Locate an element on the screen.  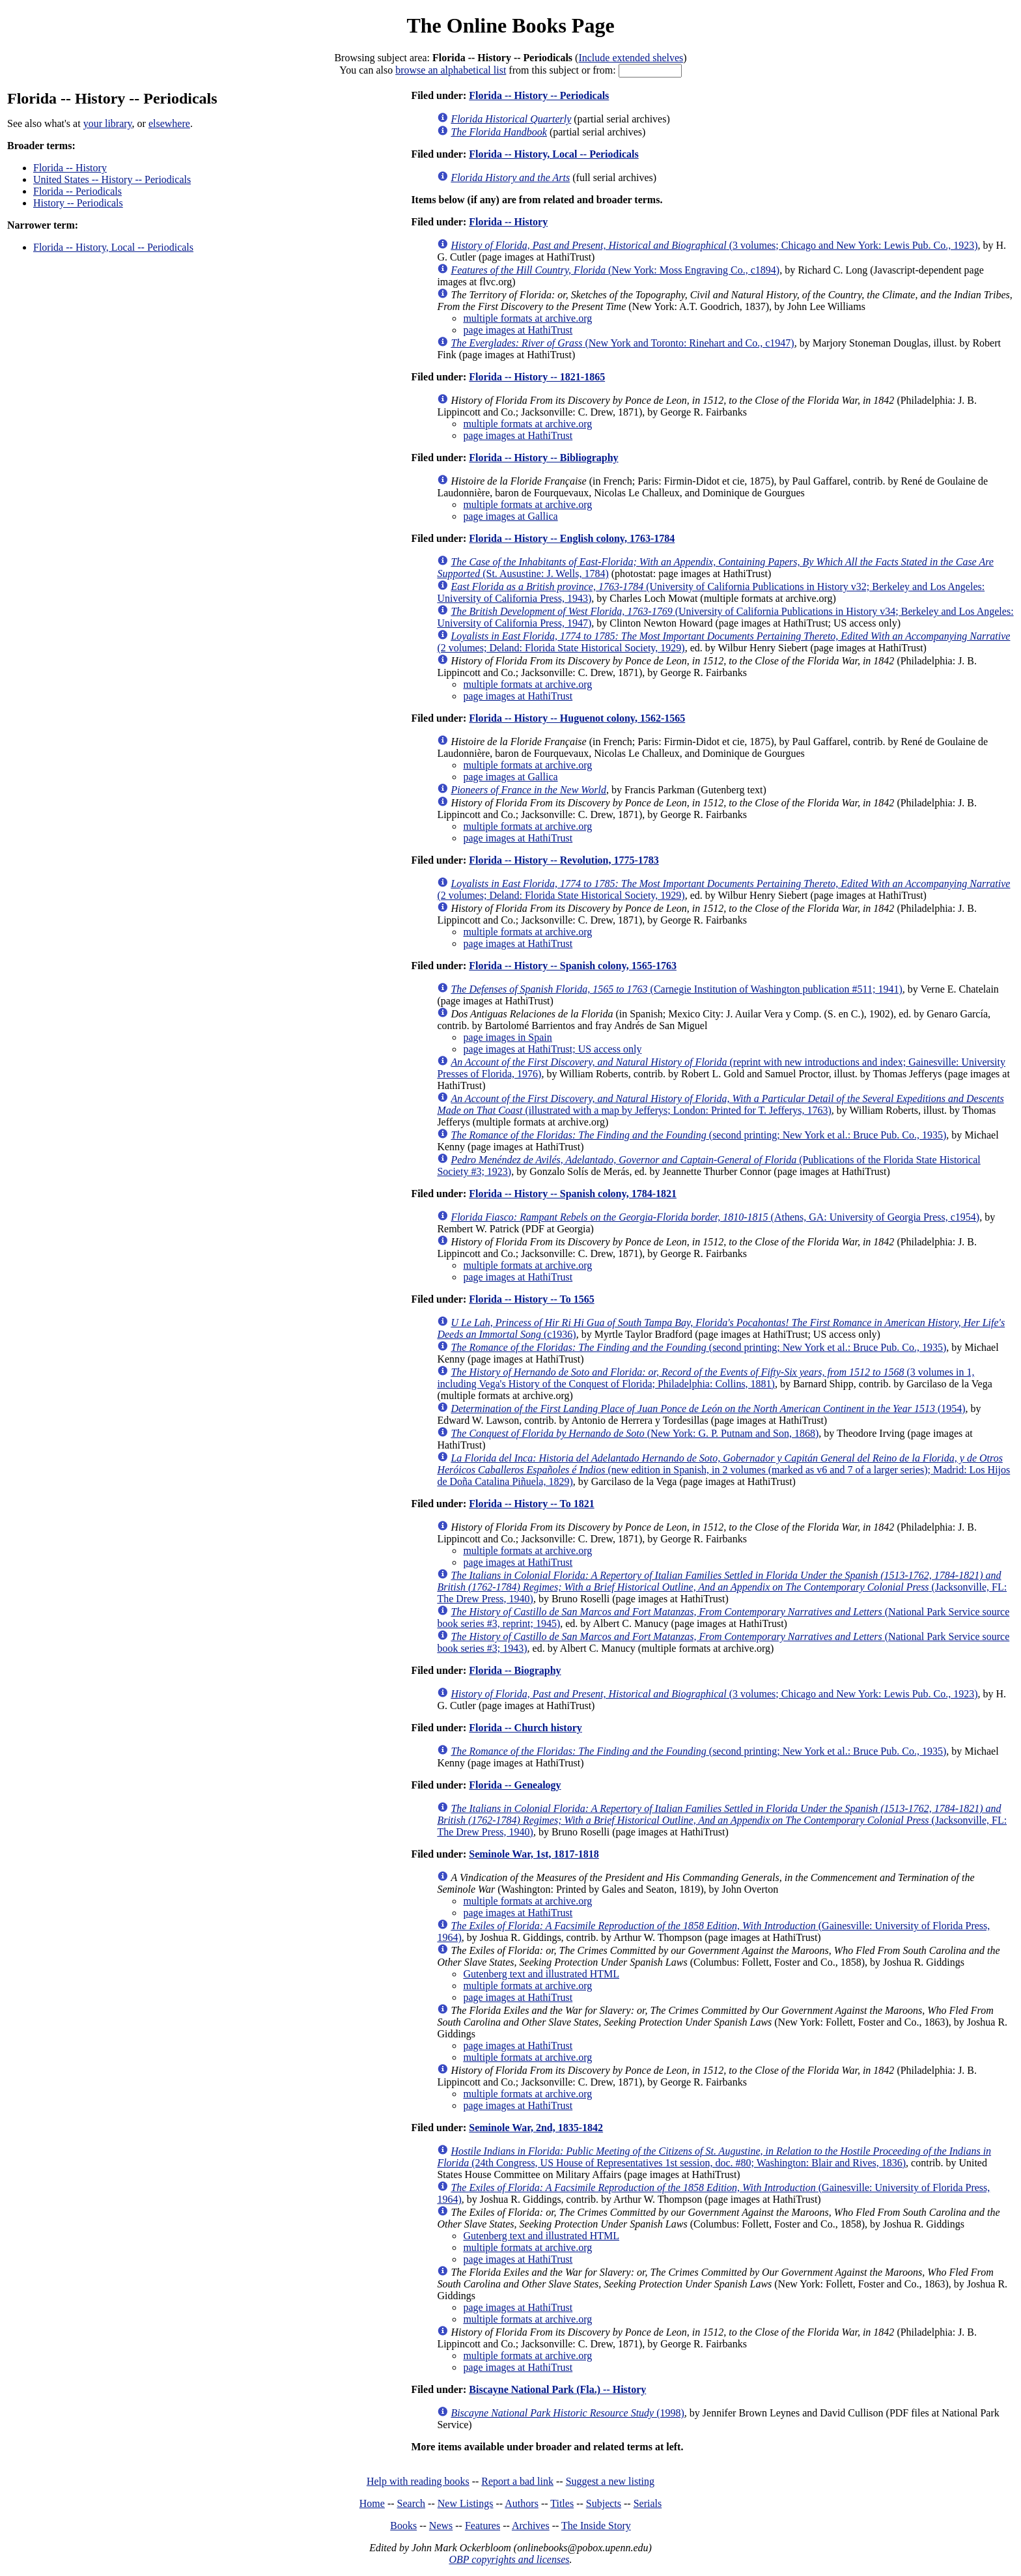
elsewhere is located at coordinates (169, 123).